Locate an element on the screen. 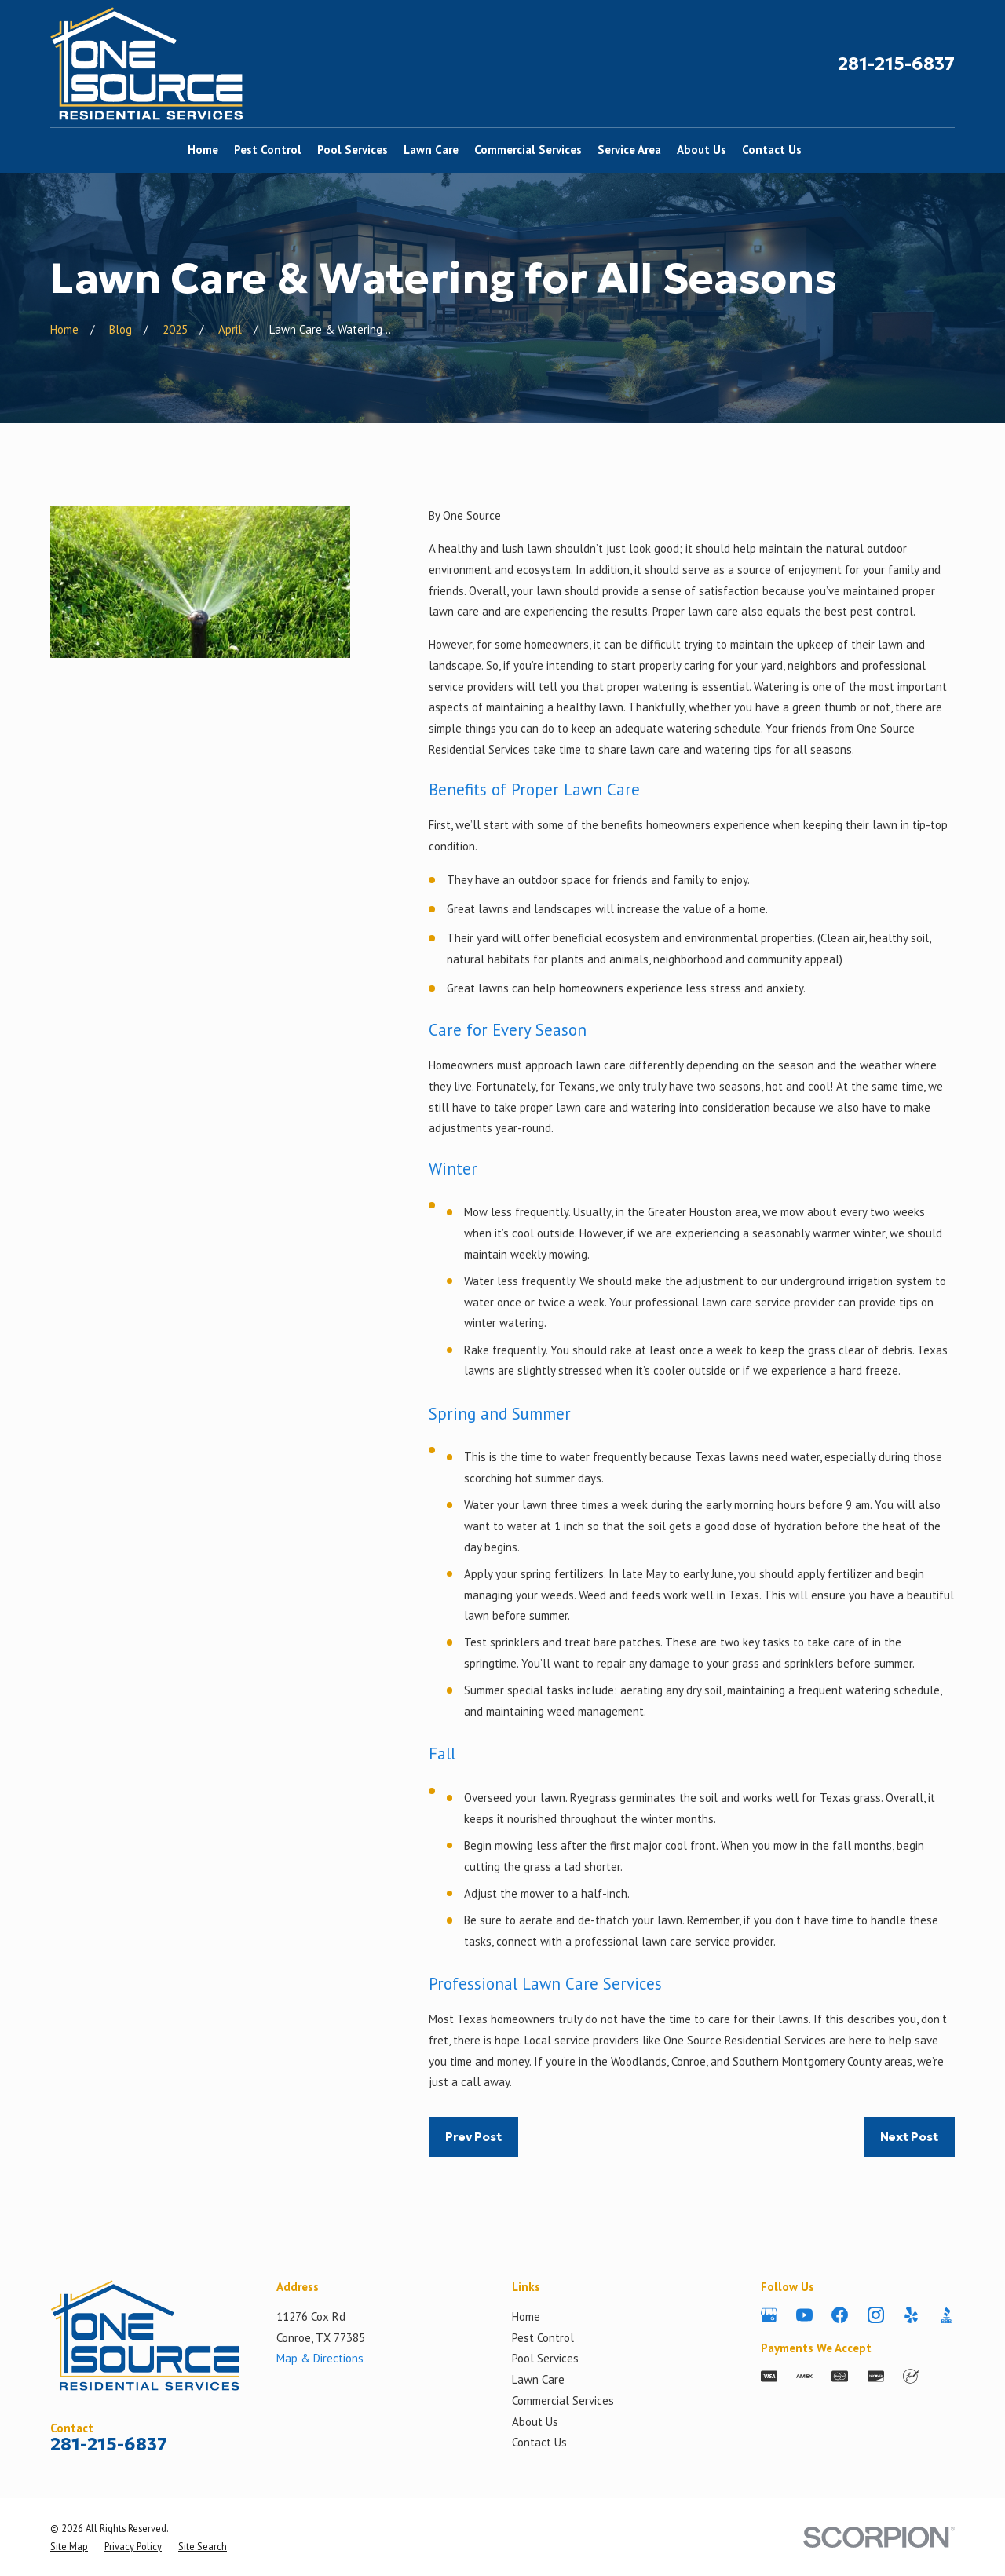  Prev Post is located at coordinates (473, 2136).